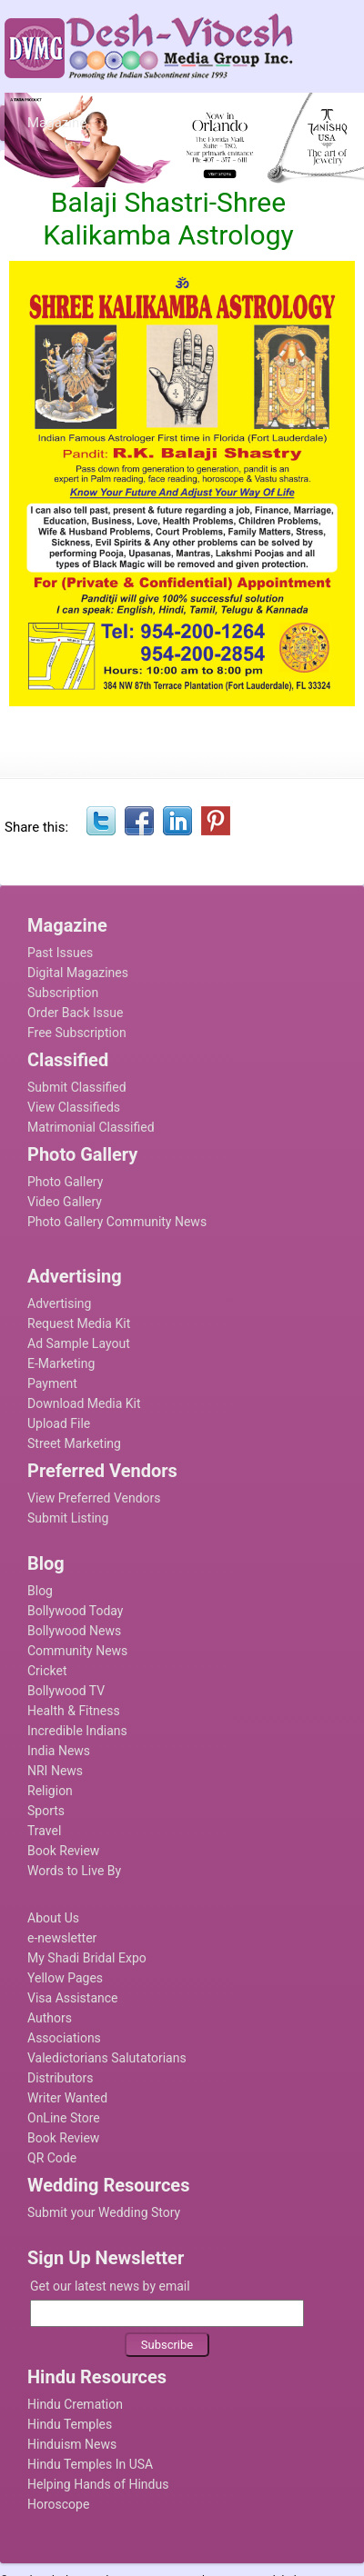 This screenshot has height=2576, width=364. Describe the element at coordinates (55, 1770) in the screenshot. I see `NRI News` at that location.